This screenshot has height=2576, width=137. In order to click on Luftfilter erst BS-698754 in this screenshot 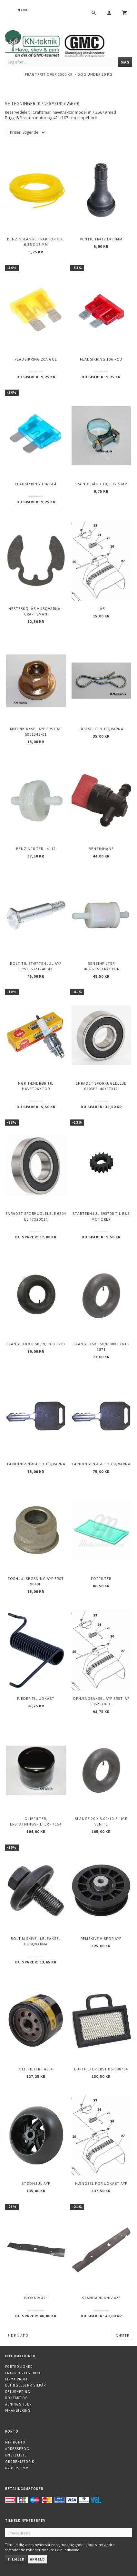, I will do `click(101, 2069)`.